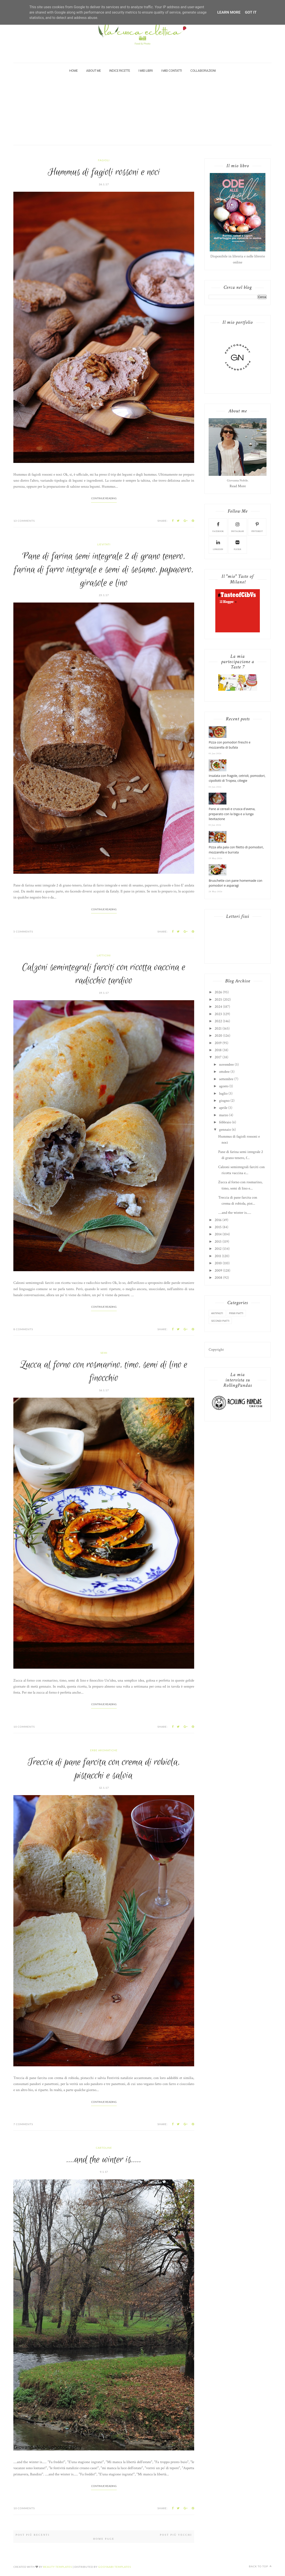 This screenshot has height=2576, width=285. What do you see at coordinates (104, 160) in the screenshot?
I see `fagioli` at bounding box center [104, 160].